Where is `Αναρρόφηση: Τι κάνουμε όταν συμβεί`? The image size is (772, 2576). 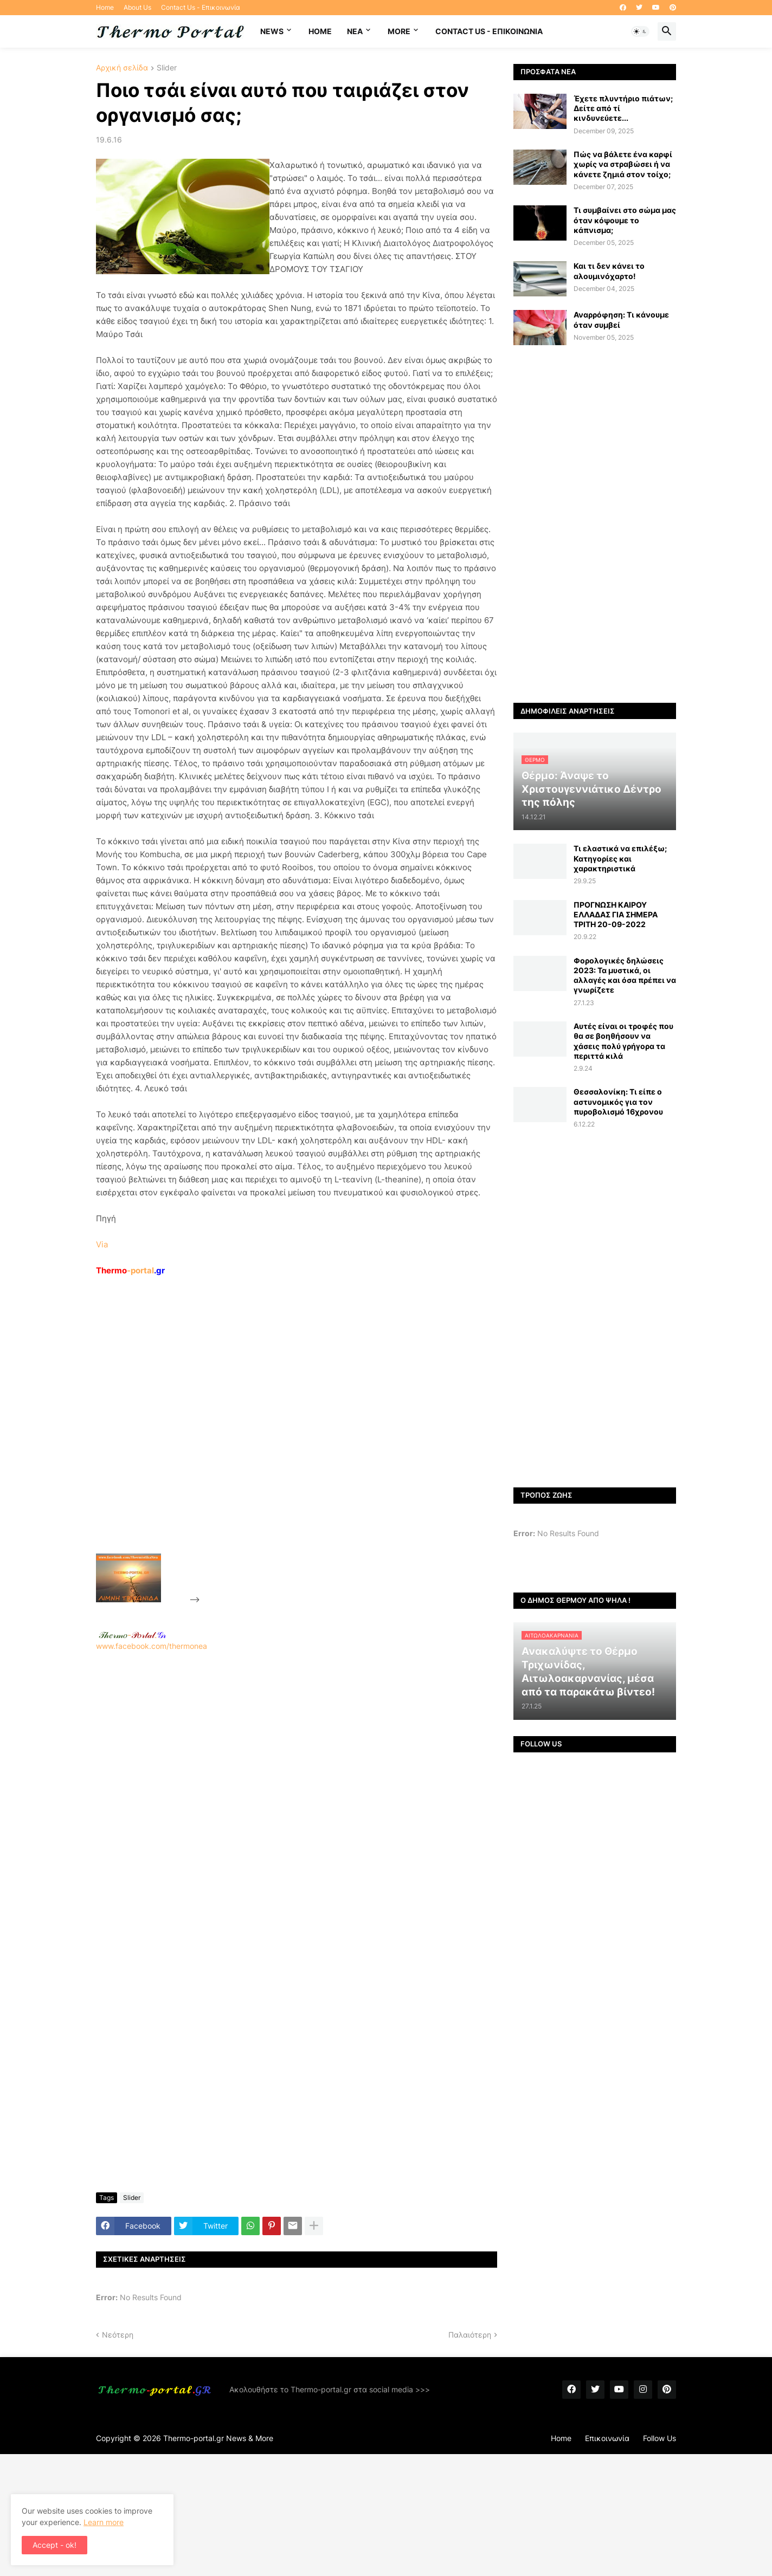 Αναρρόφηση: Τι κάνουμε όταν συμβεί is located at coordinates (621, 319).